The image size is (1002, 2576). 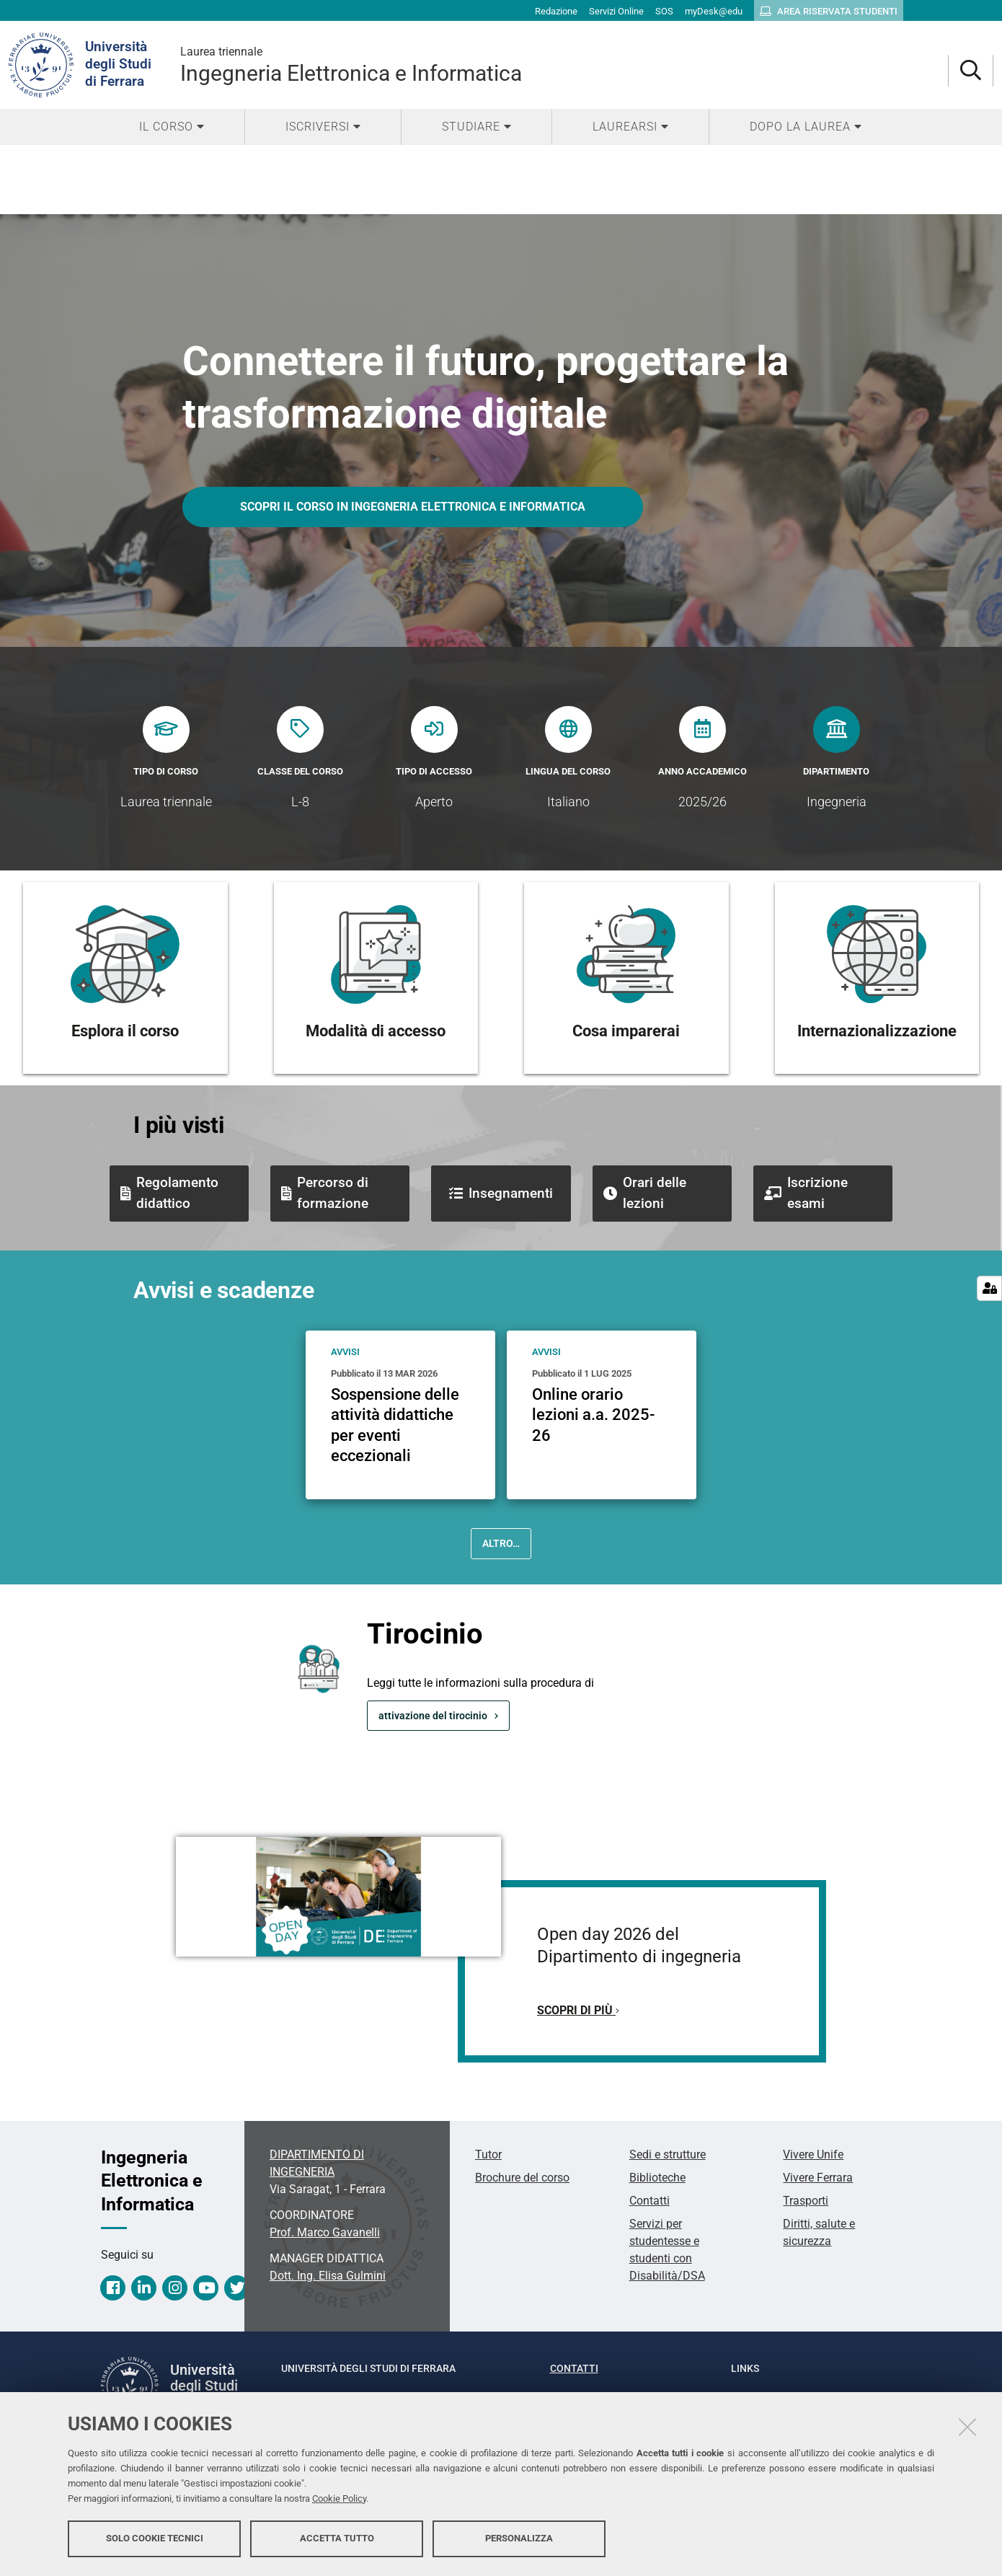 I want to click on Personalizza [button], so click(x=519, y=2538).